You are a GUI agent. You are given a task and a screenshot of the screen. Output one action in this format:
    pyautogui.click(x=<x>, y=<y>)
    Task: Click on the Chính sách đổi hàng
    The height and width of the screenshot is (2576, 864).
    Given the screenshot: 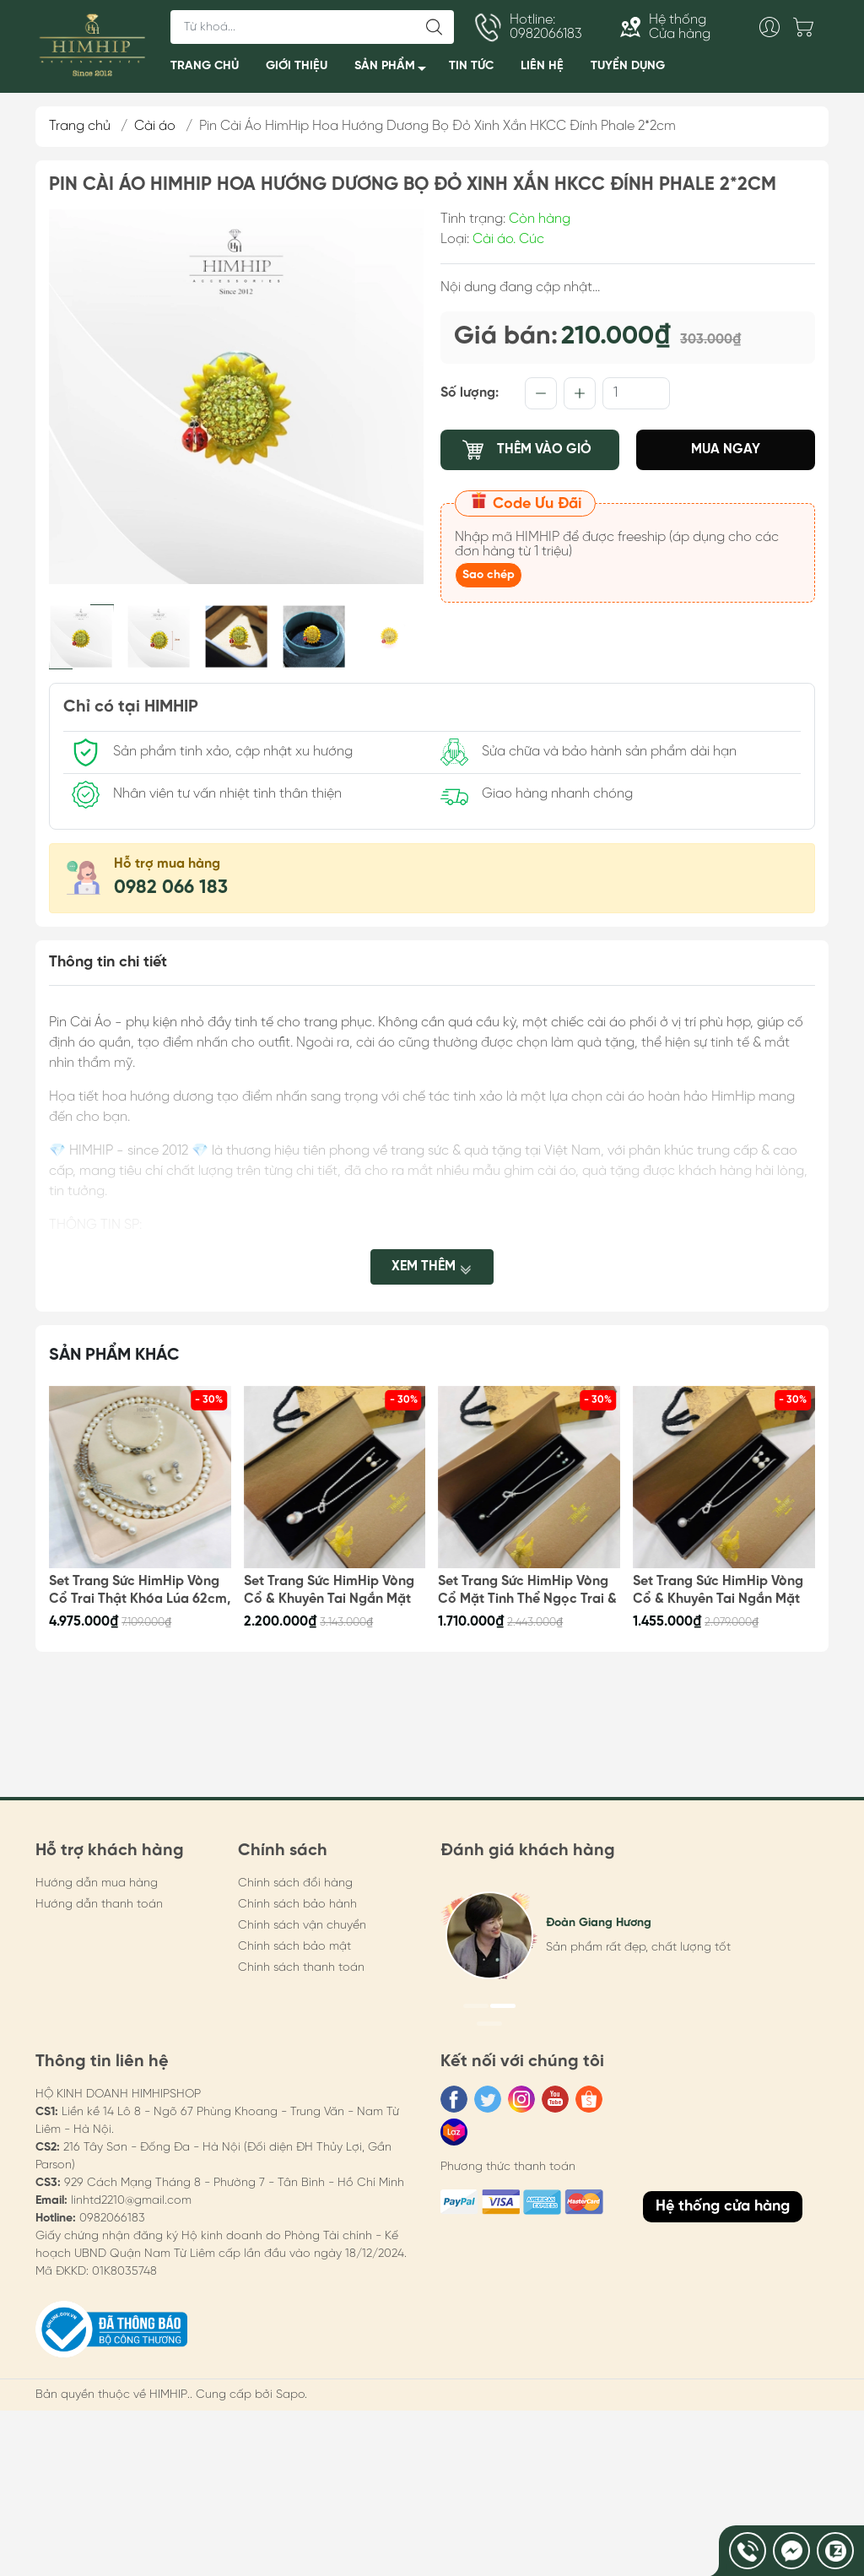 What is the action you would take?
    pyautogui.click(x=295, y=1883)
    